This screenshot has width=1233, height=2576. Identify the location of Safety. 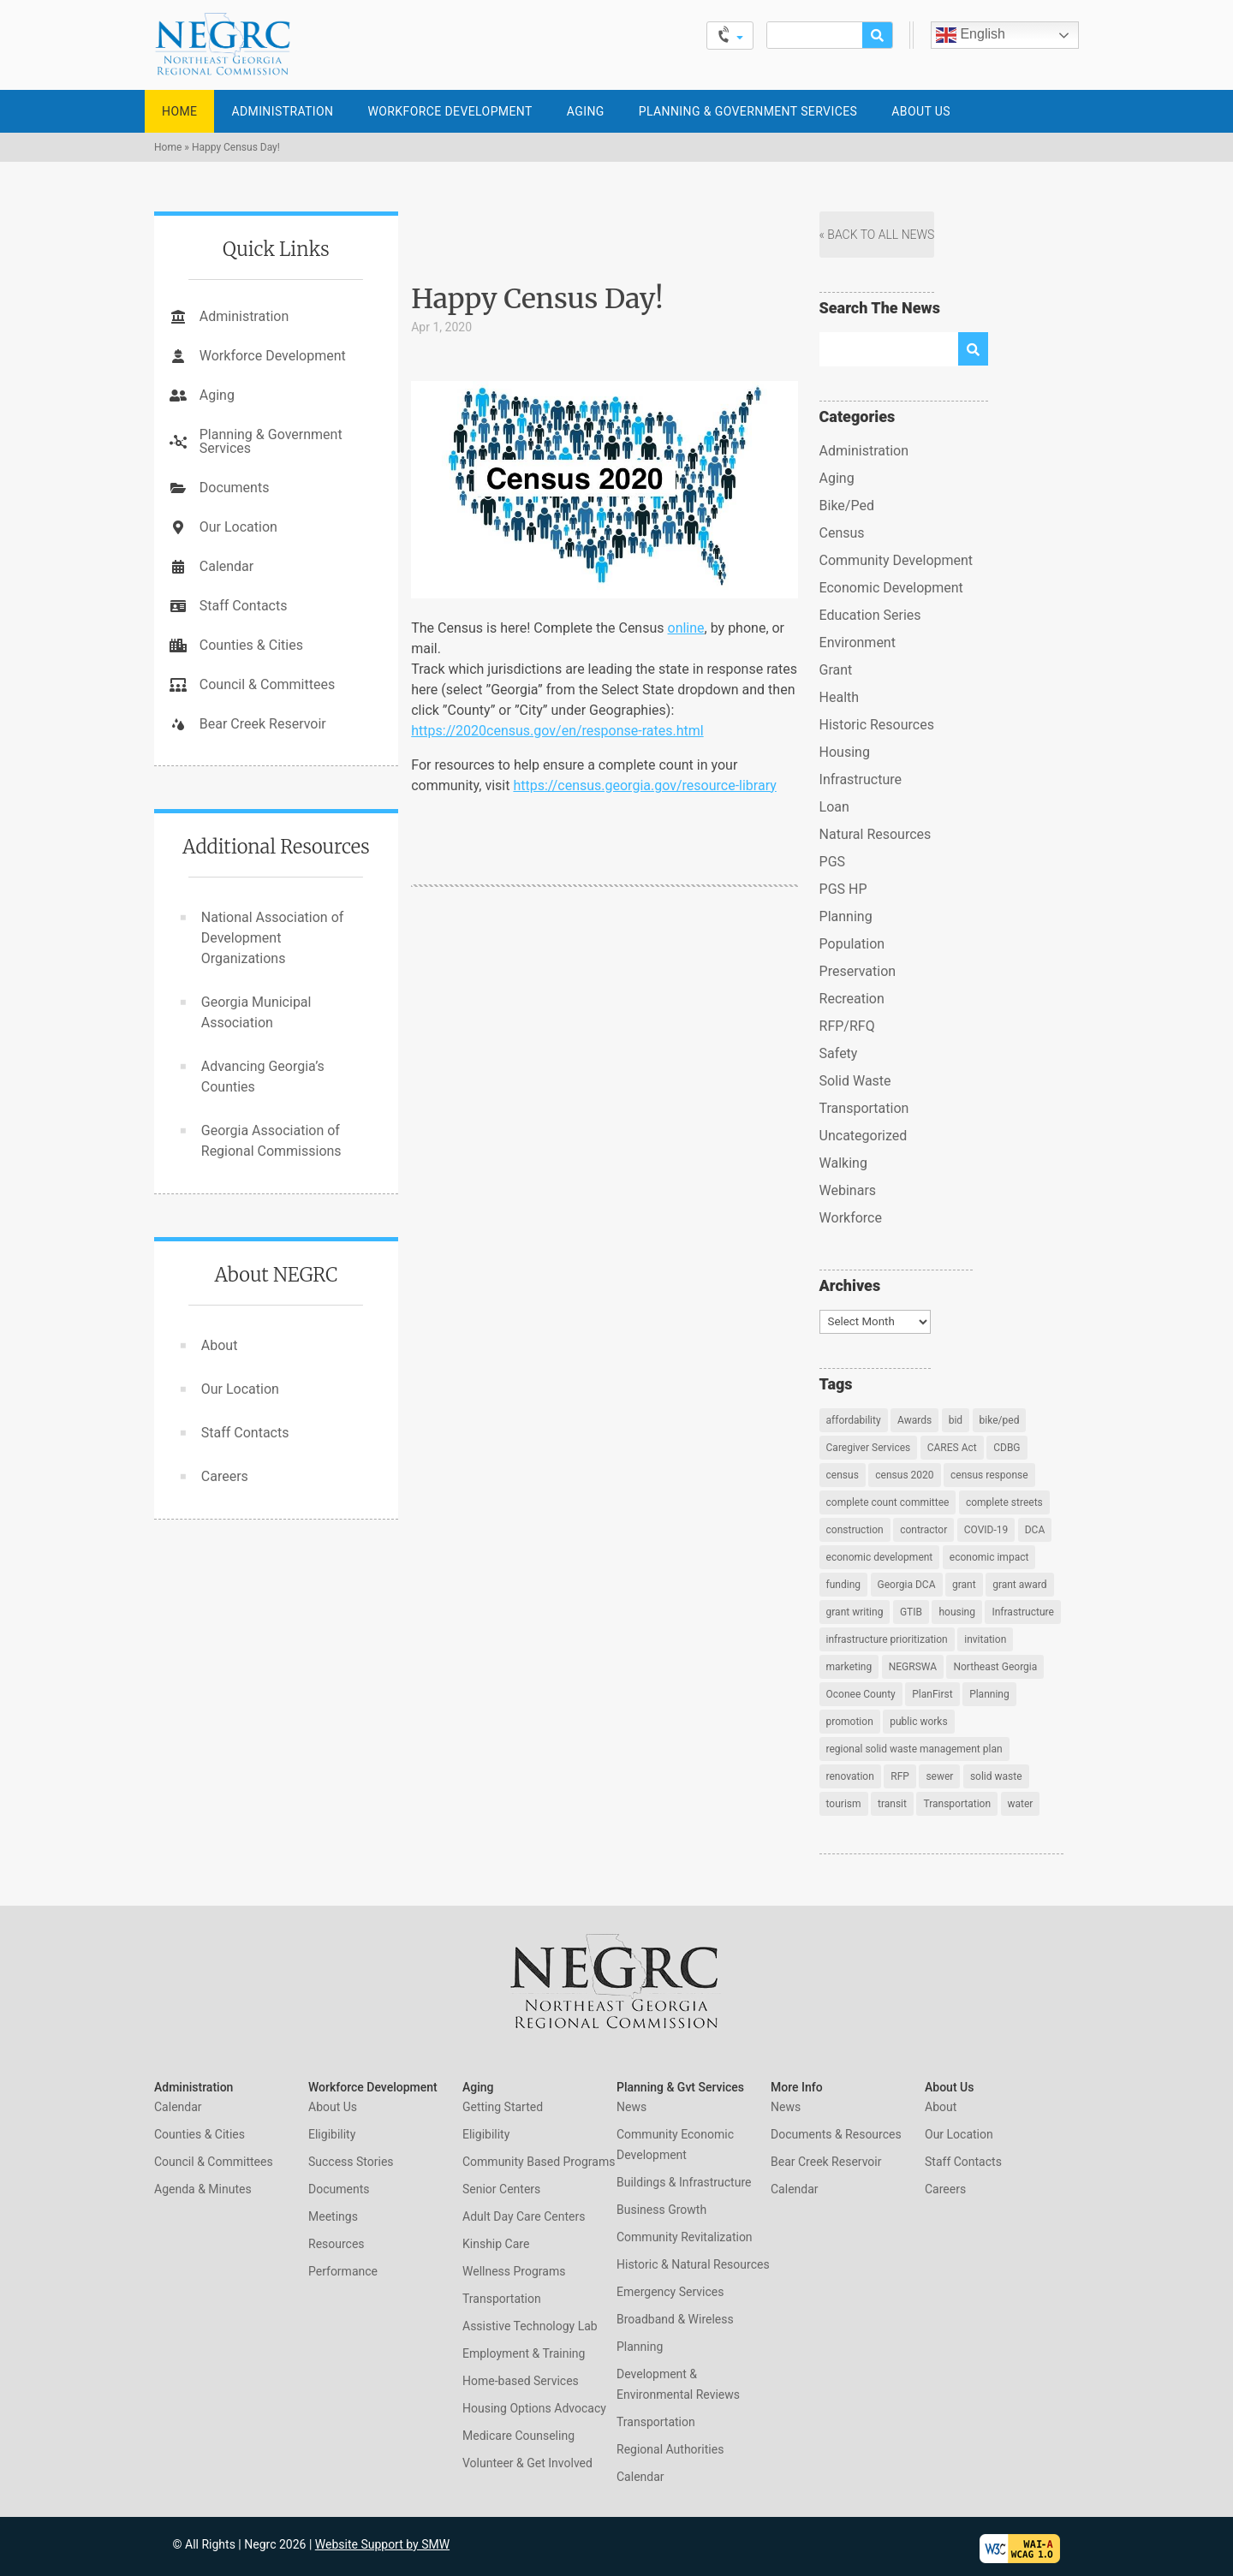
(838, 1053).